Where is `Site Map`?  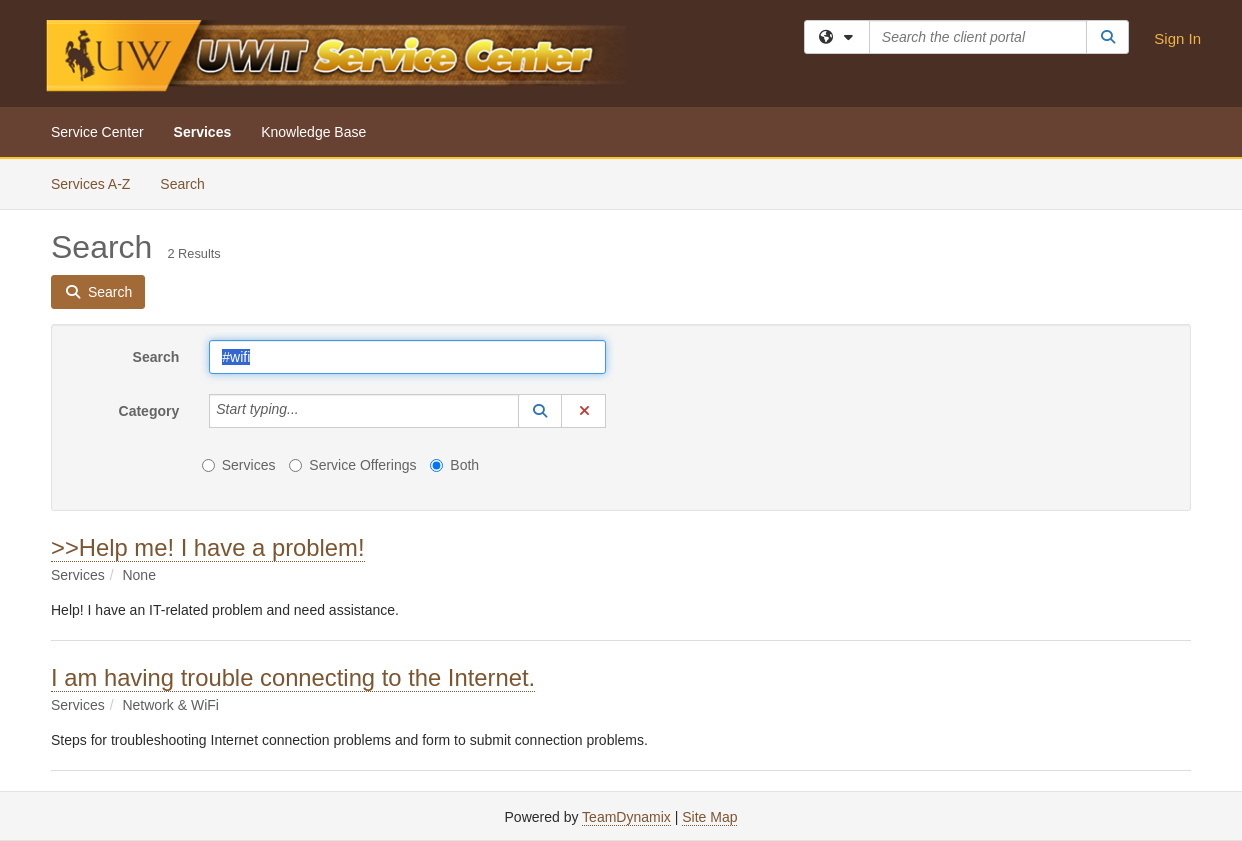 Site Map is located at coordinates (709, 817).